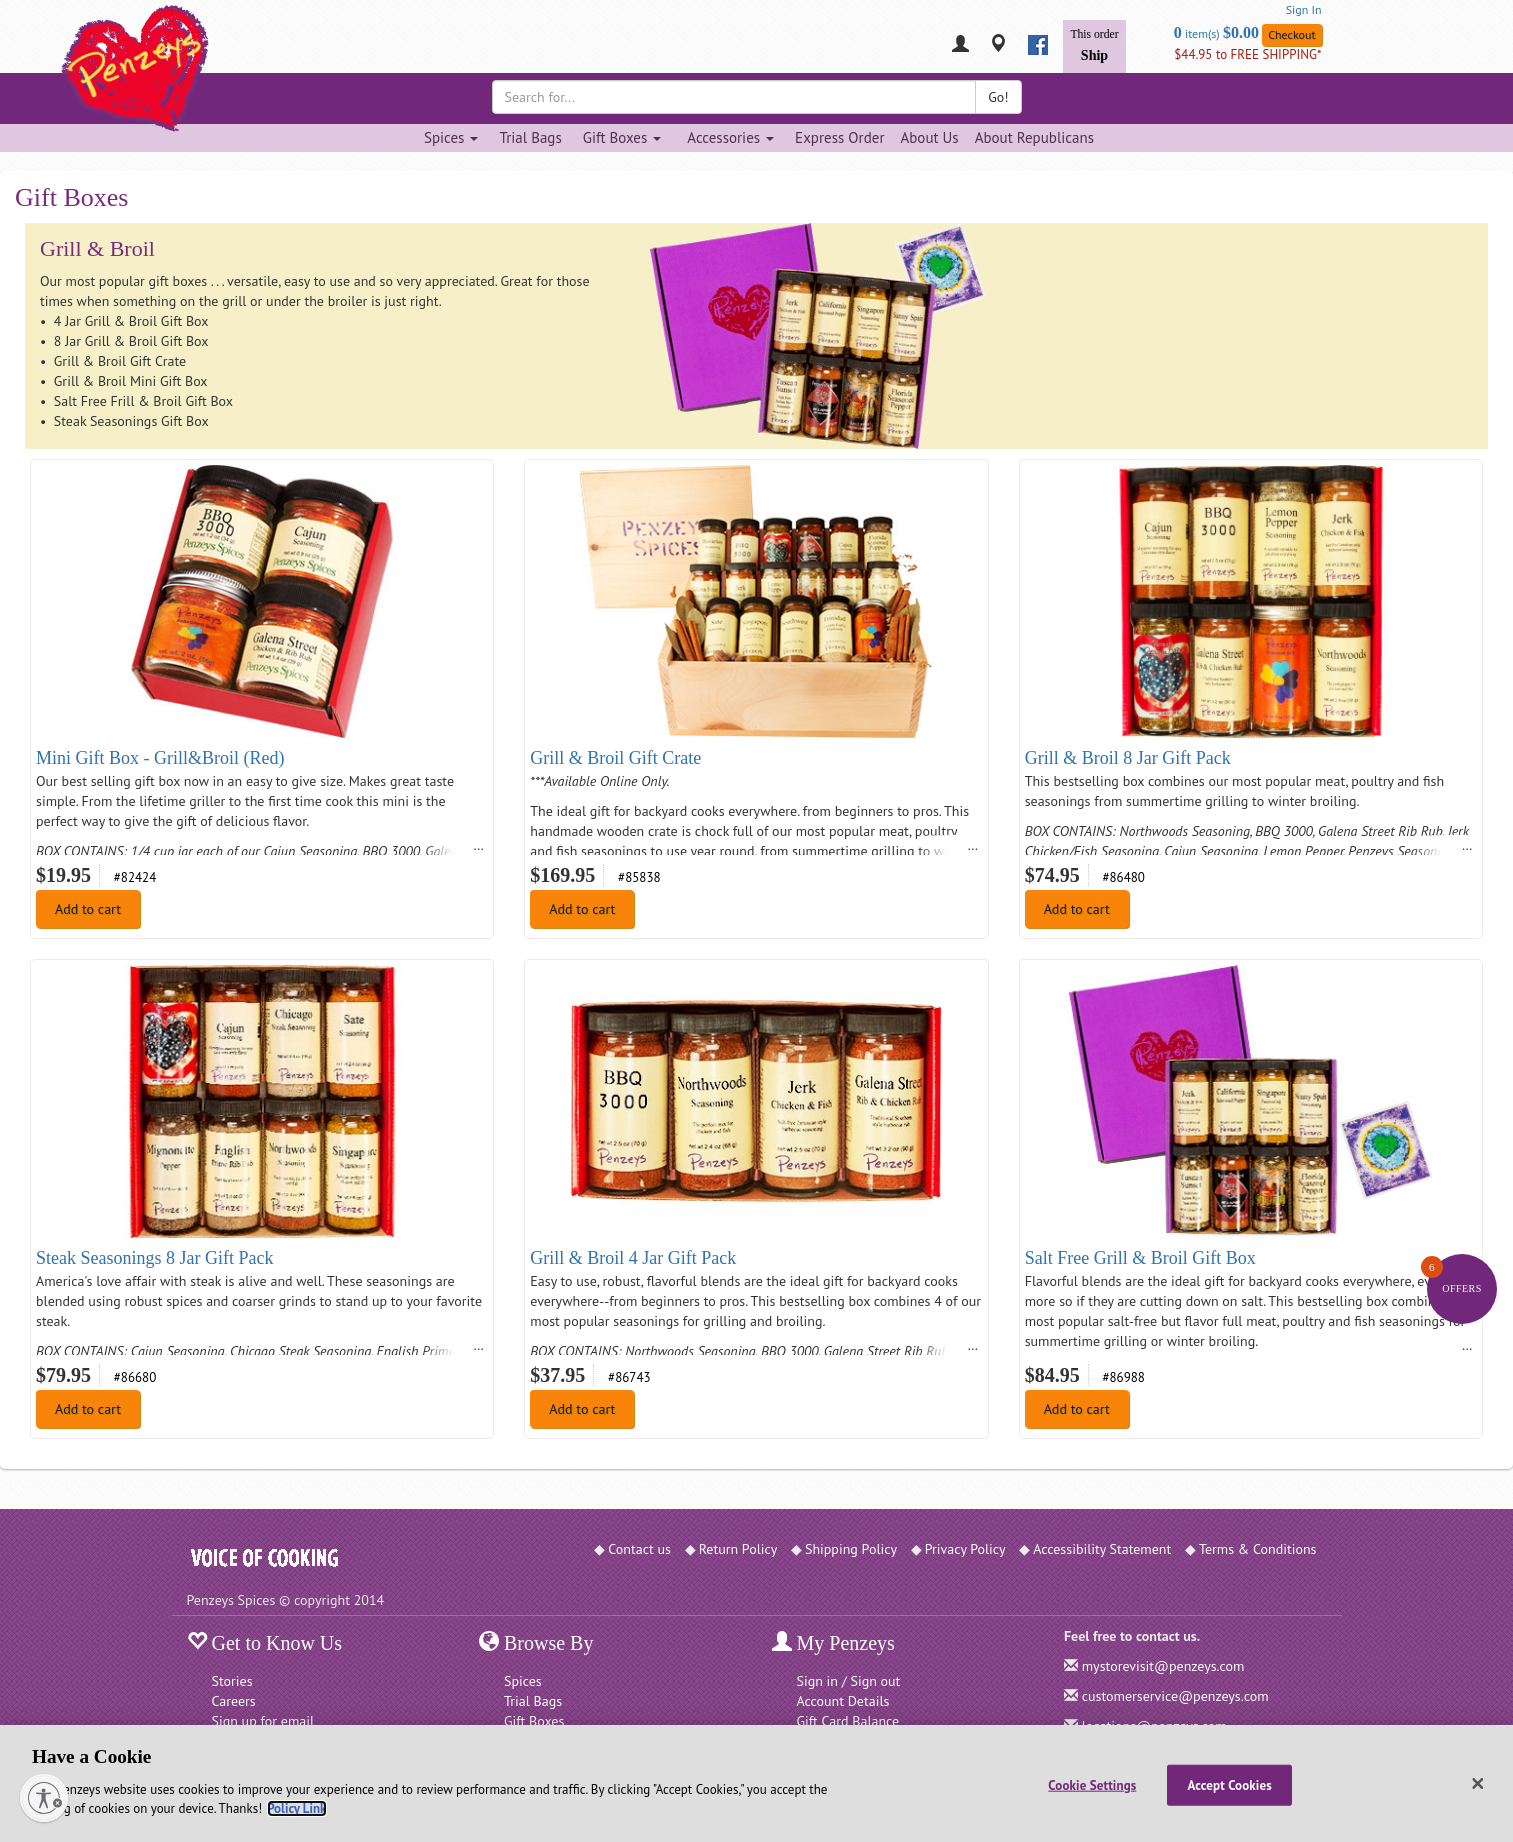  I want to click on Sign in / Sign out, so click(849, 1681).